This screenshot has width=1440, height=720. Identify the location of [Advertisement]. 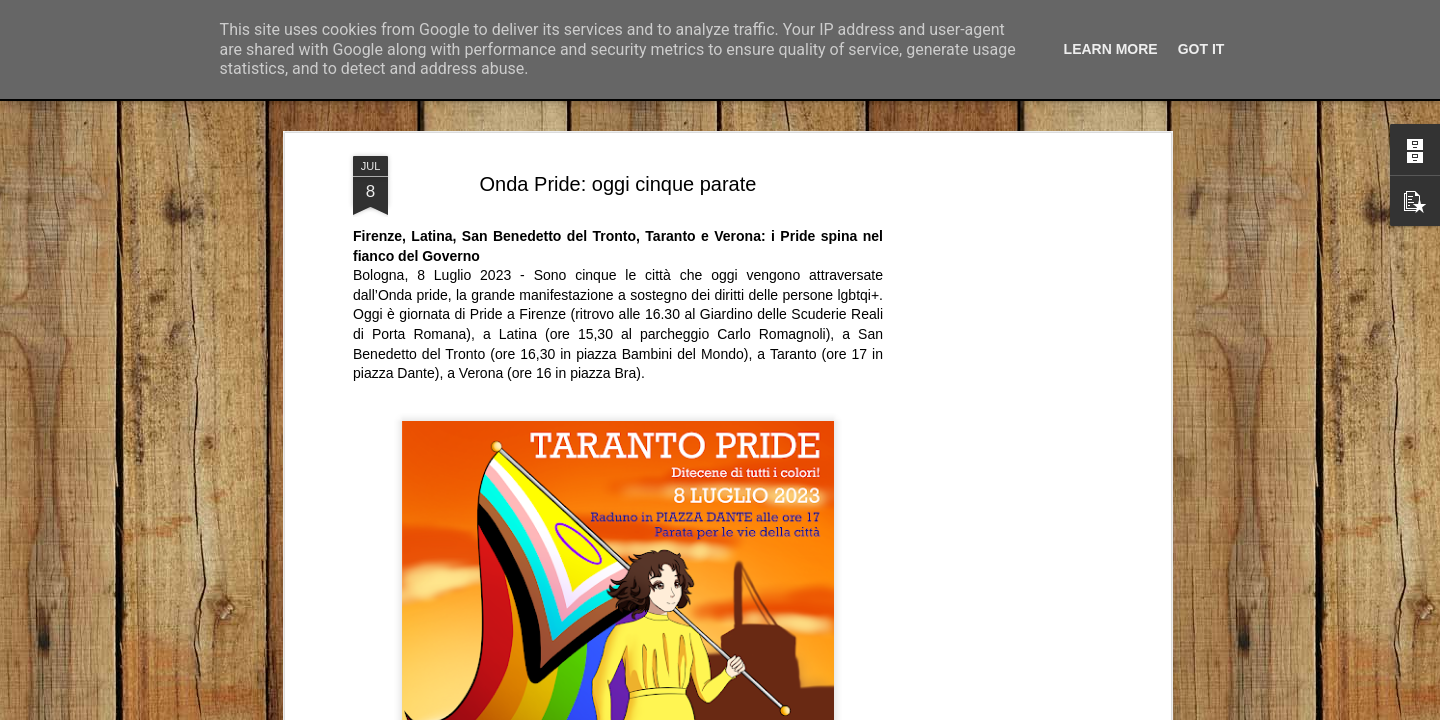
(993, 390).